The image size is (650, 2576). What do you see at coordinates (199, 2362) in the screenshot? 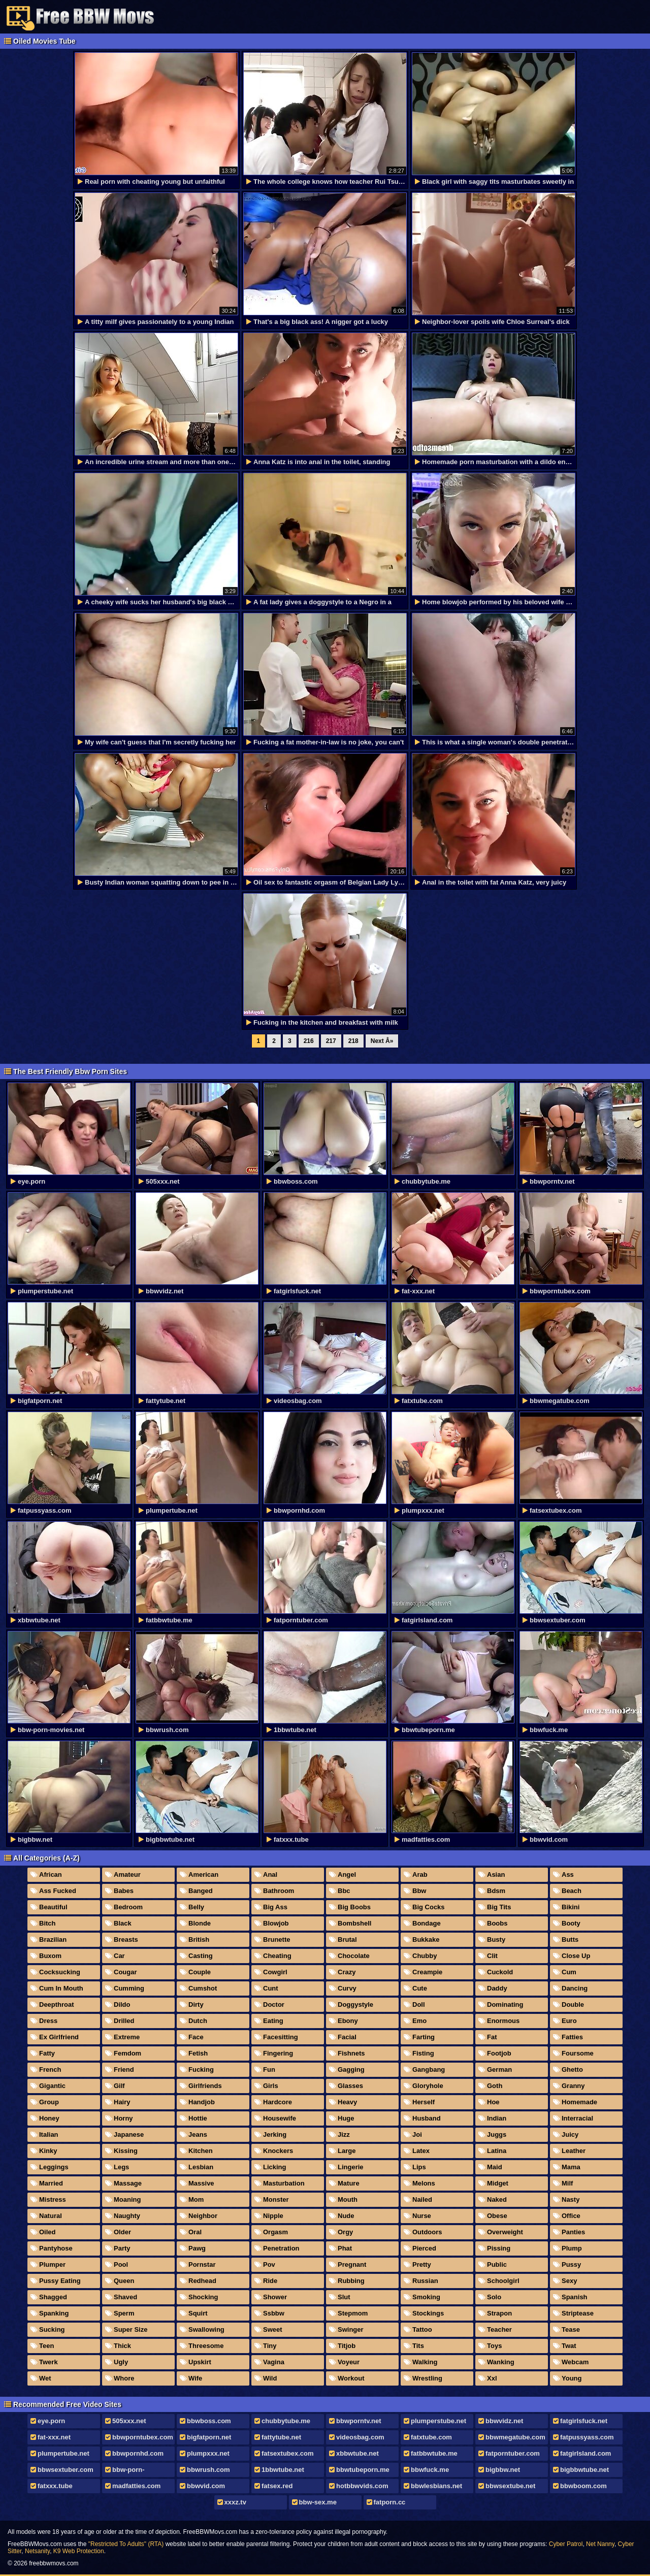
I see `Upskirt` at bounding box center [199, 2362].